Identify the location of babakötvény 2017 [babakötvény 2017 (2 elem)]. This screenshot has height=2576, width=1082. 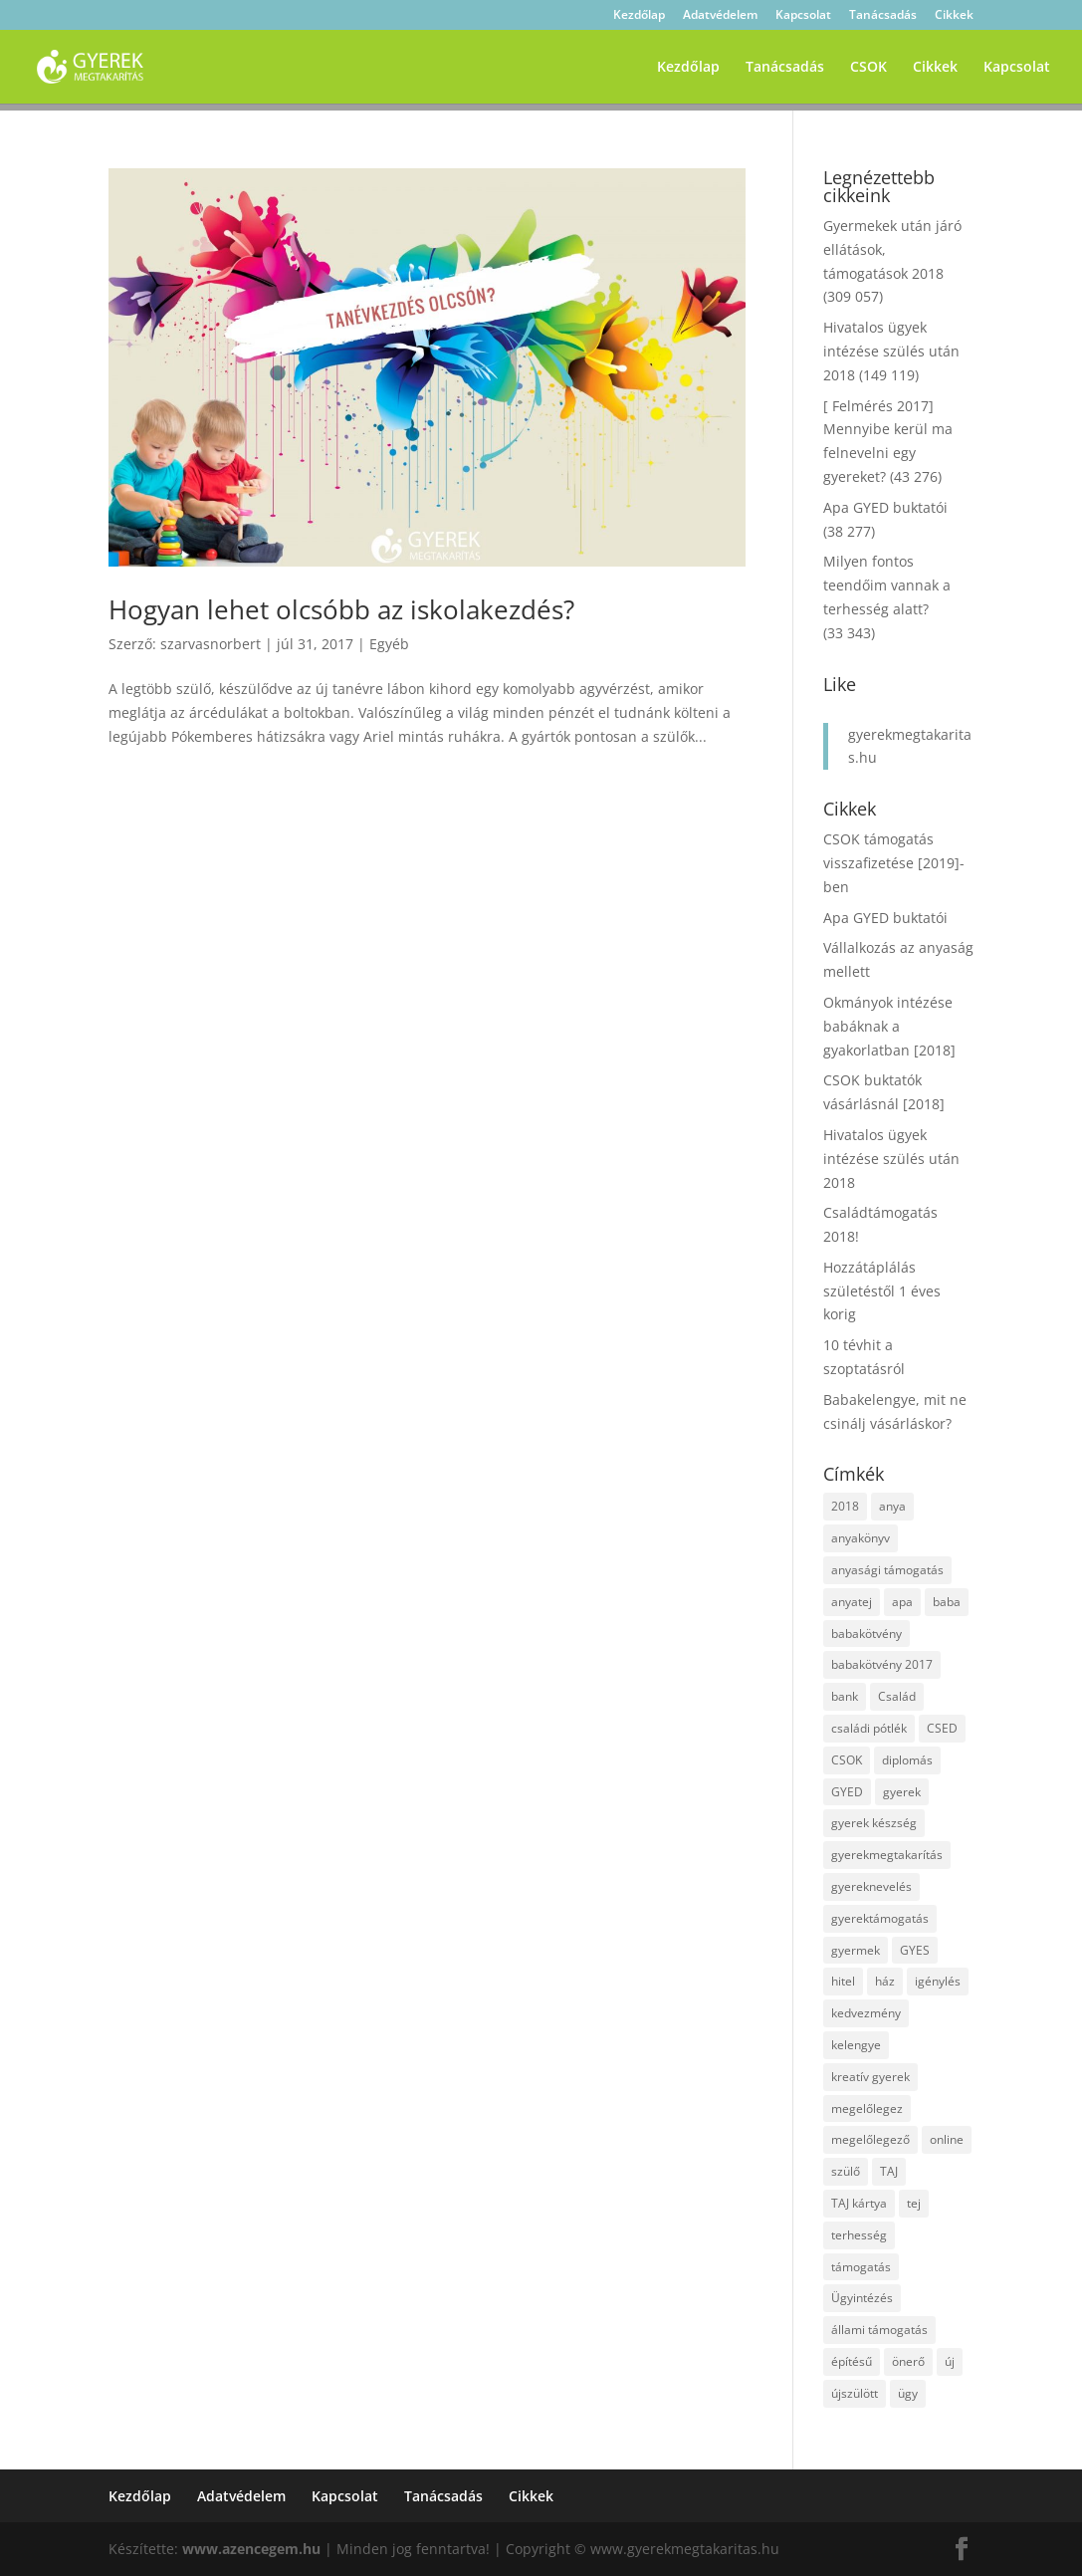
(882, 1664).